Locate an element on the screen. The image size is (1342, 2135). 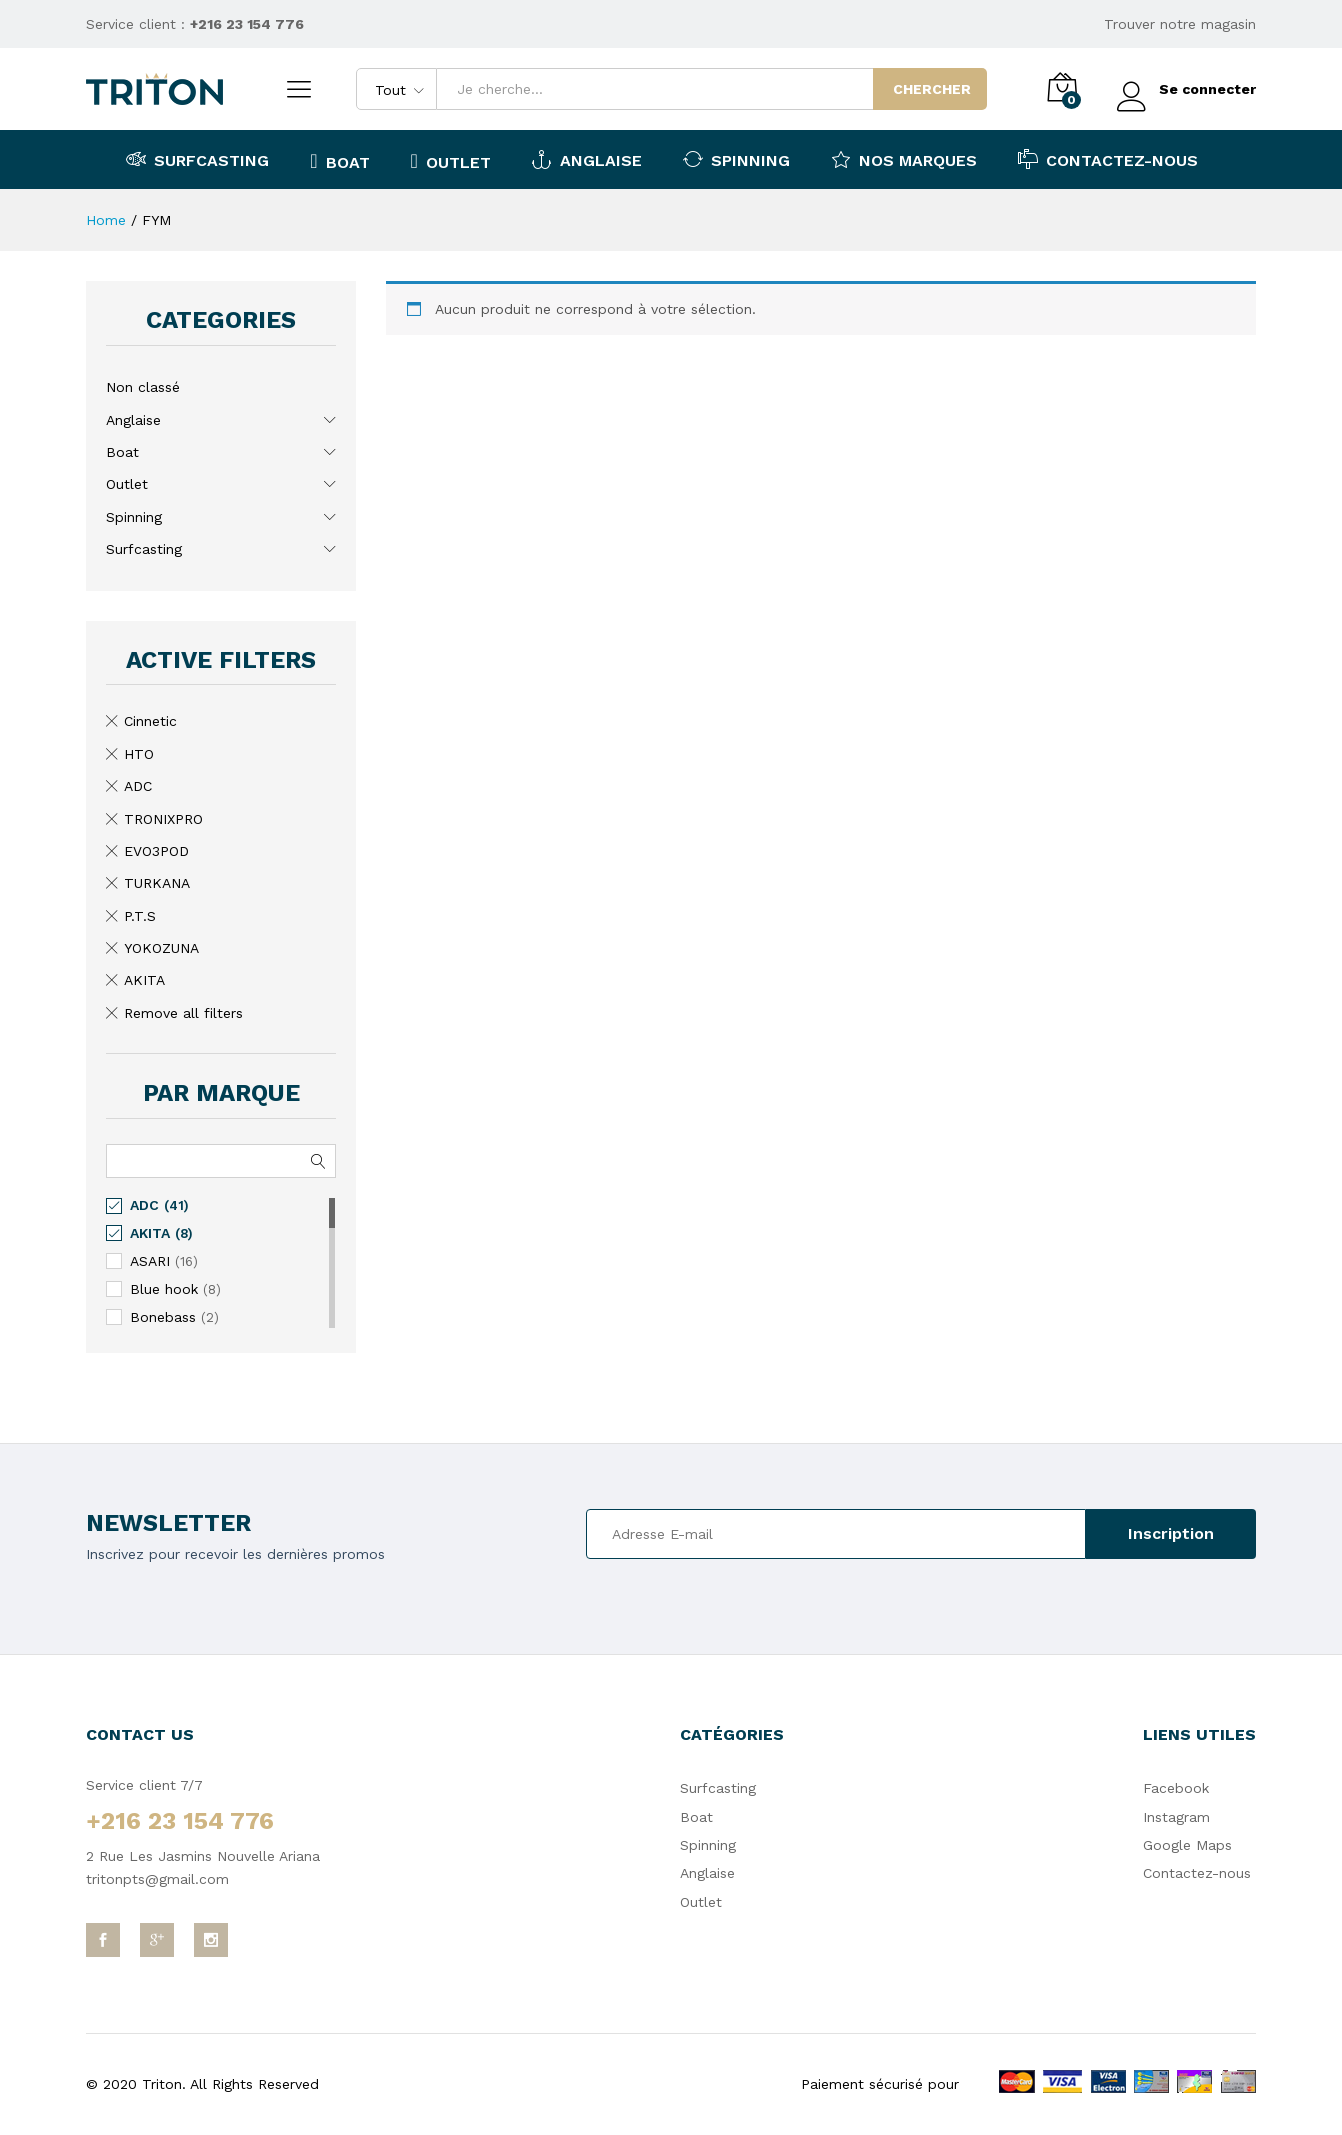
Cinnetic [Remove filter] is located at coordinates (150, 721).